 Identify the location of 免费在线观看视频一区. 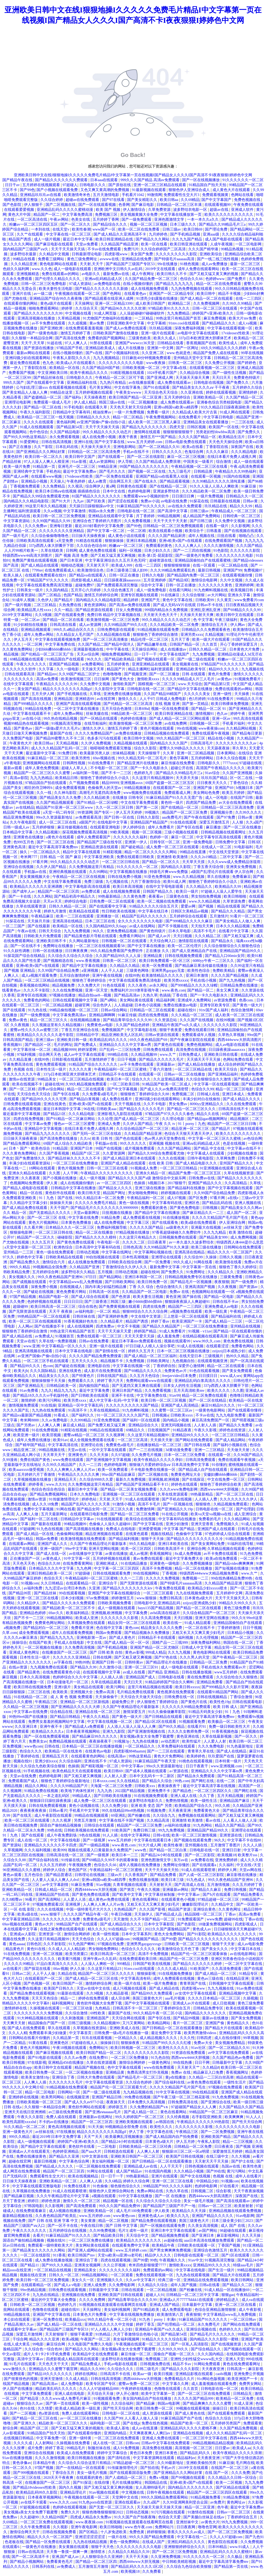
(155, 2275).